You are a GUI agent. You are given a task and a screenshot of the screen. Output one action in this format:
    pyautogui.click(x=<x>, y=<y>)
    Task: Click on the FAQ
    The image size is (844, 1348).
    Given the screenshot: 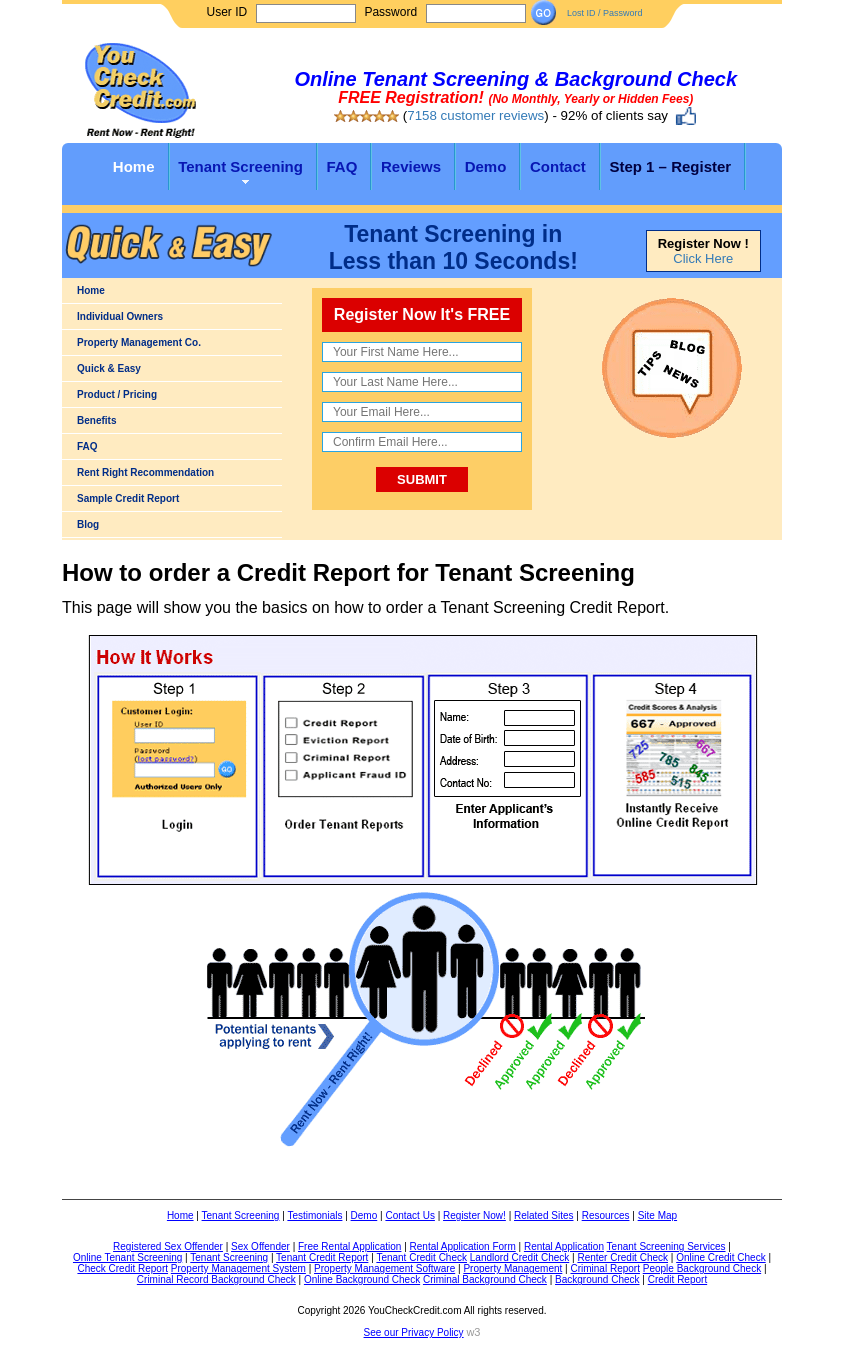 What is the action you would take?
    pyautogui.click(x=342, y=166)
    